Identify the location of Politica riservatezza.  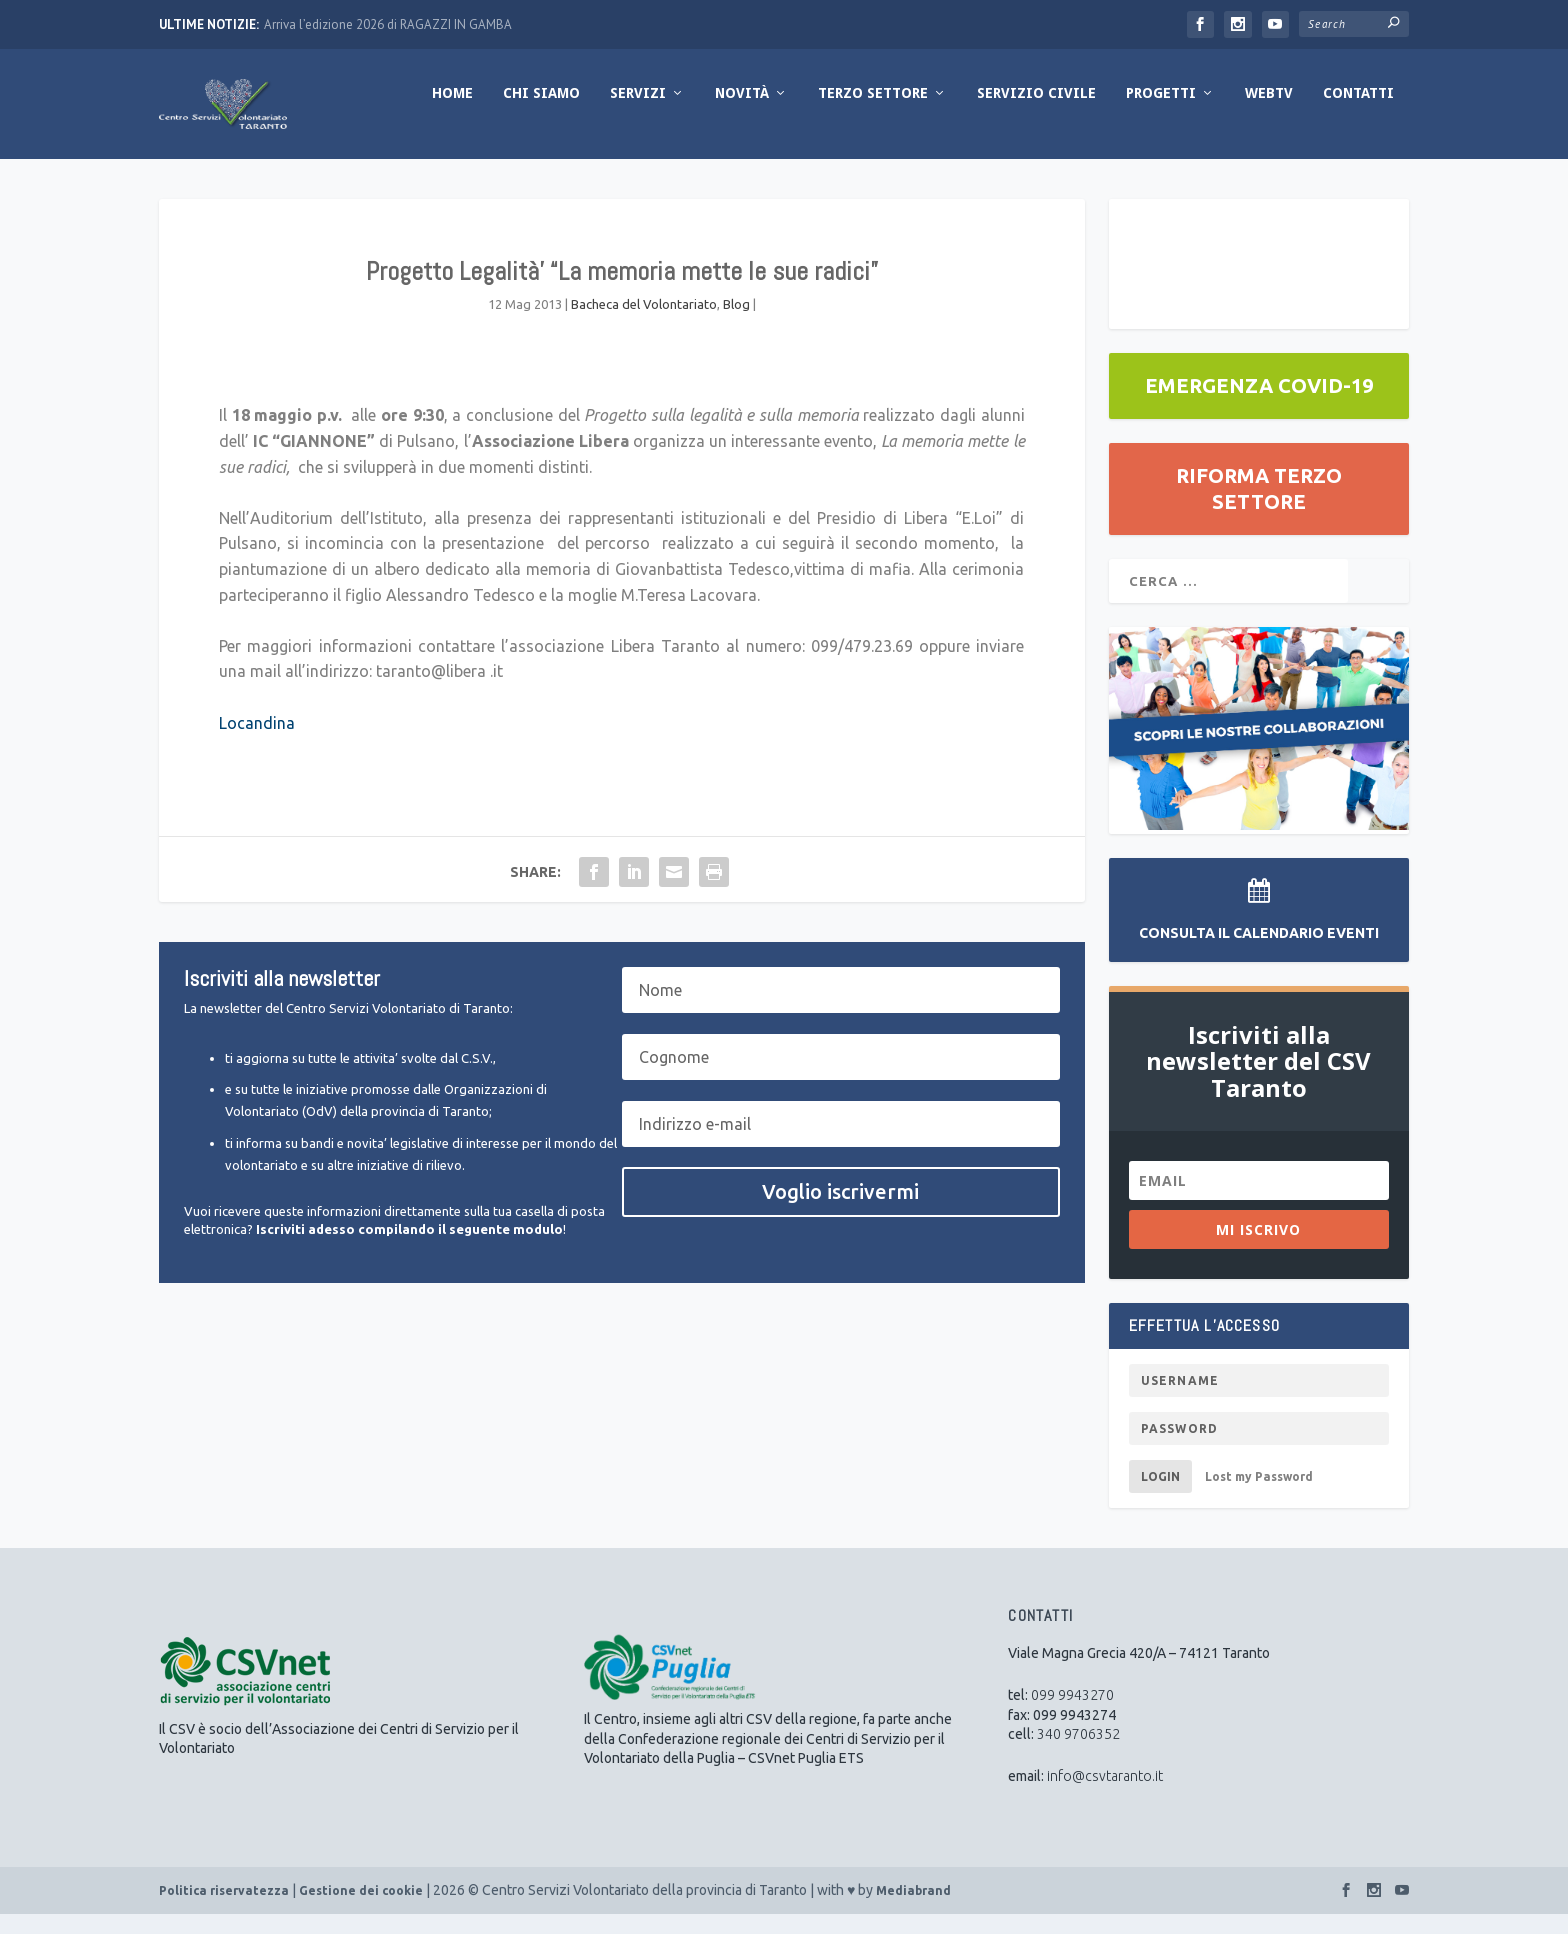
(224, 1910).